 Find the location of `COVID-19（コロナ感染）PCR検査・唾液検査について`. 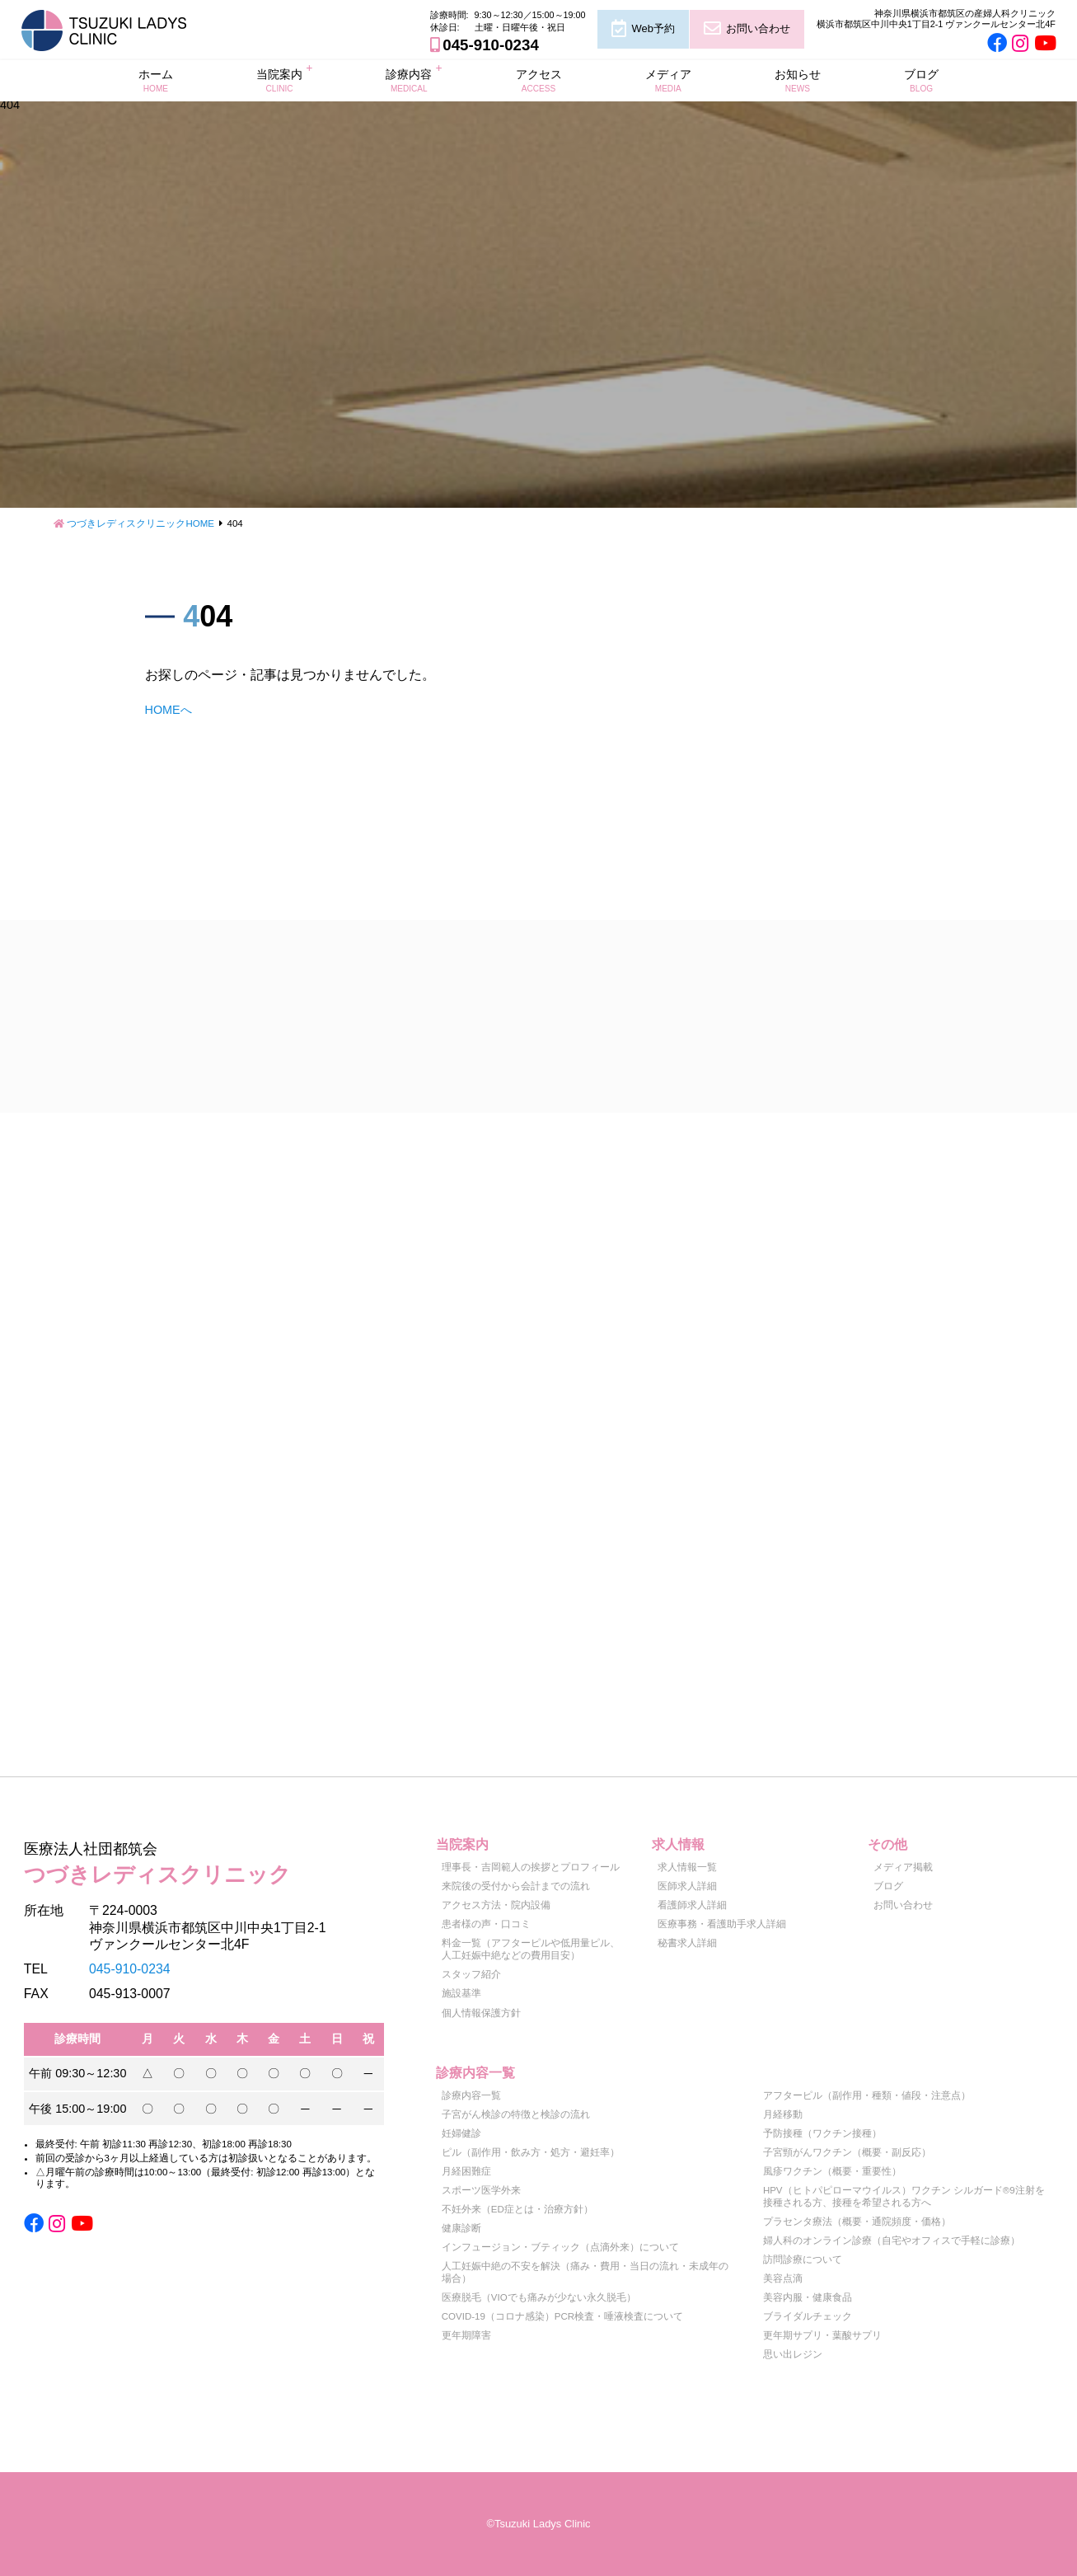

COVID-19（コロナ感染）PCR検査・唾液検査について is located at coordinates (562, 2316).